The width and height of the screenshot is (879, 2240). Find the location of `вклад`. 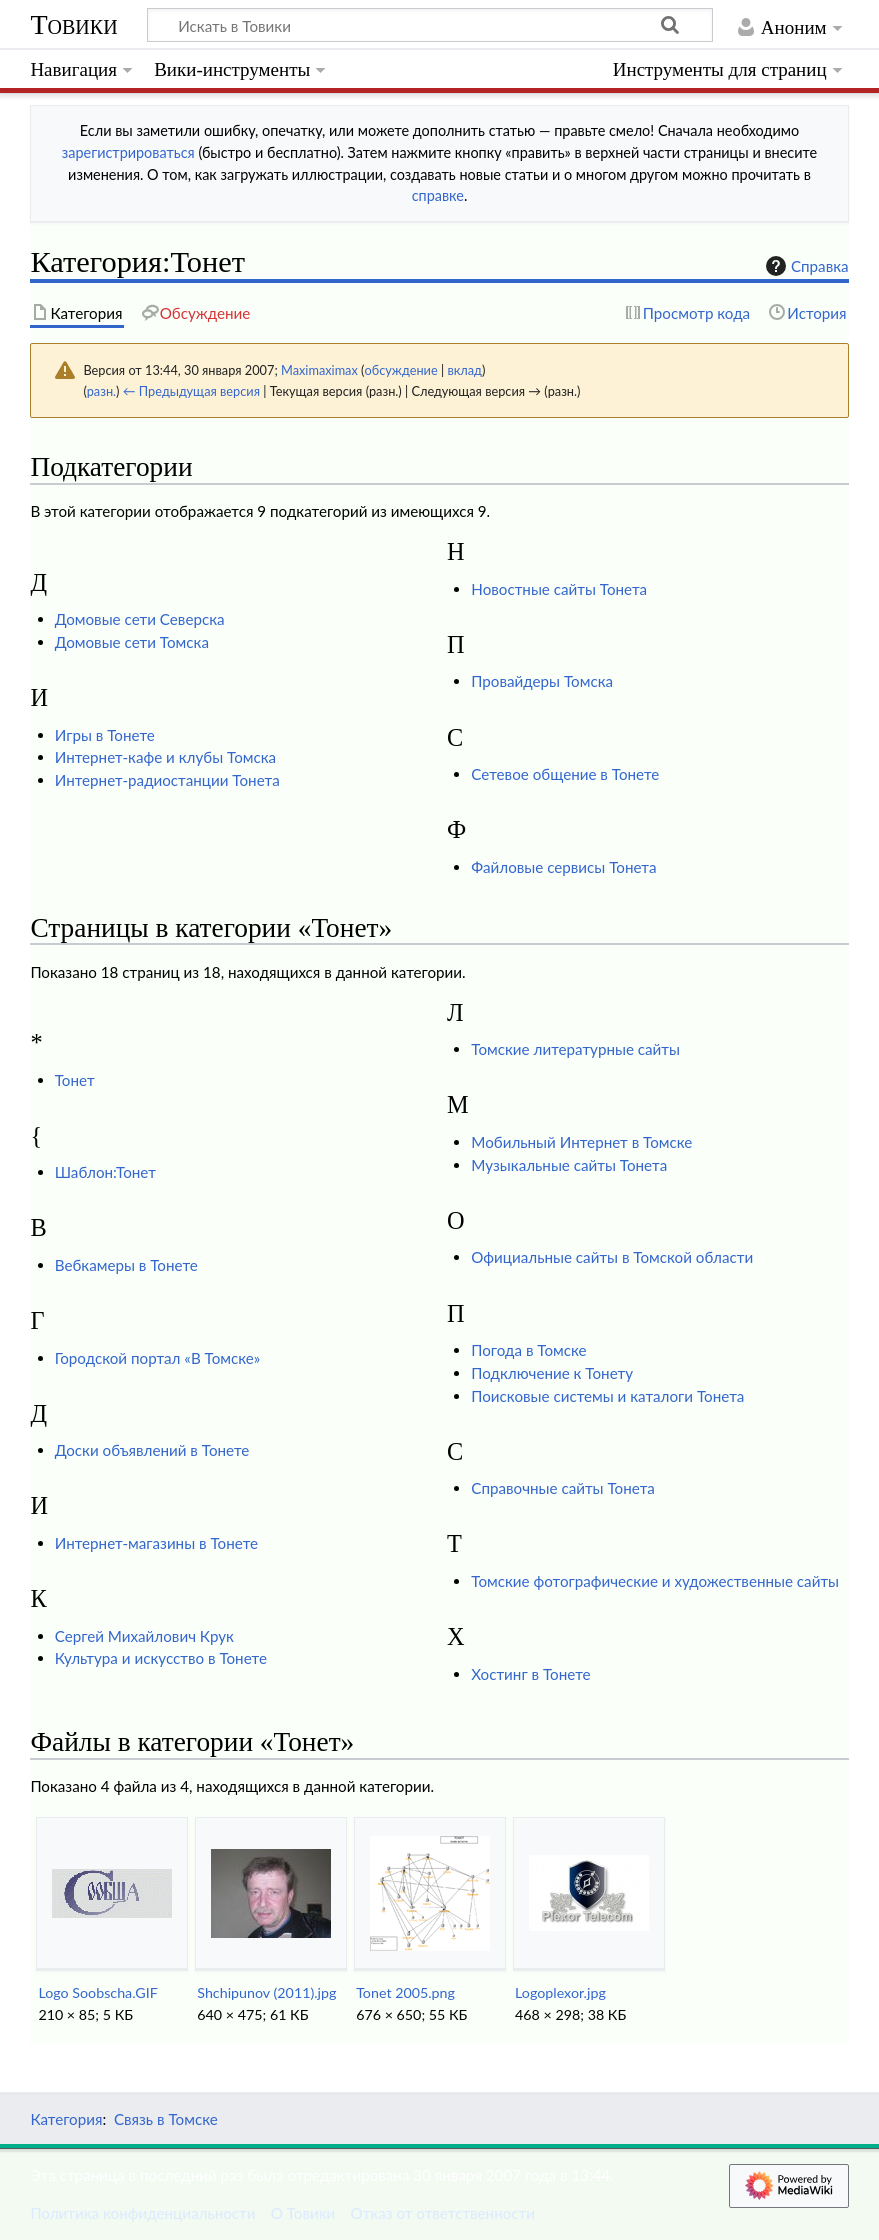

вклад is located at coordinates (464, 370).